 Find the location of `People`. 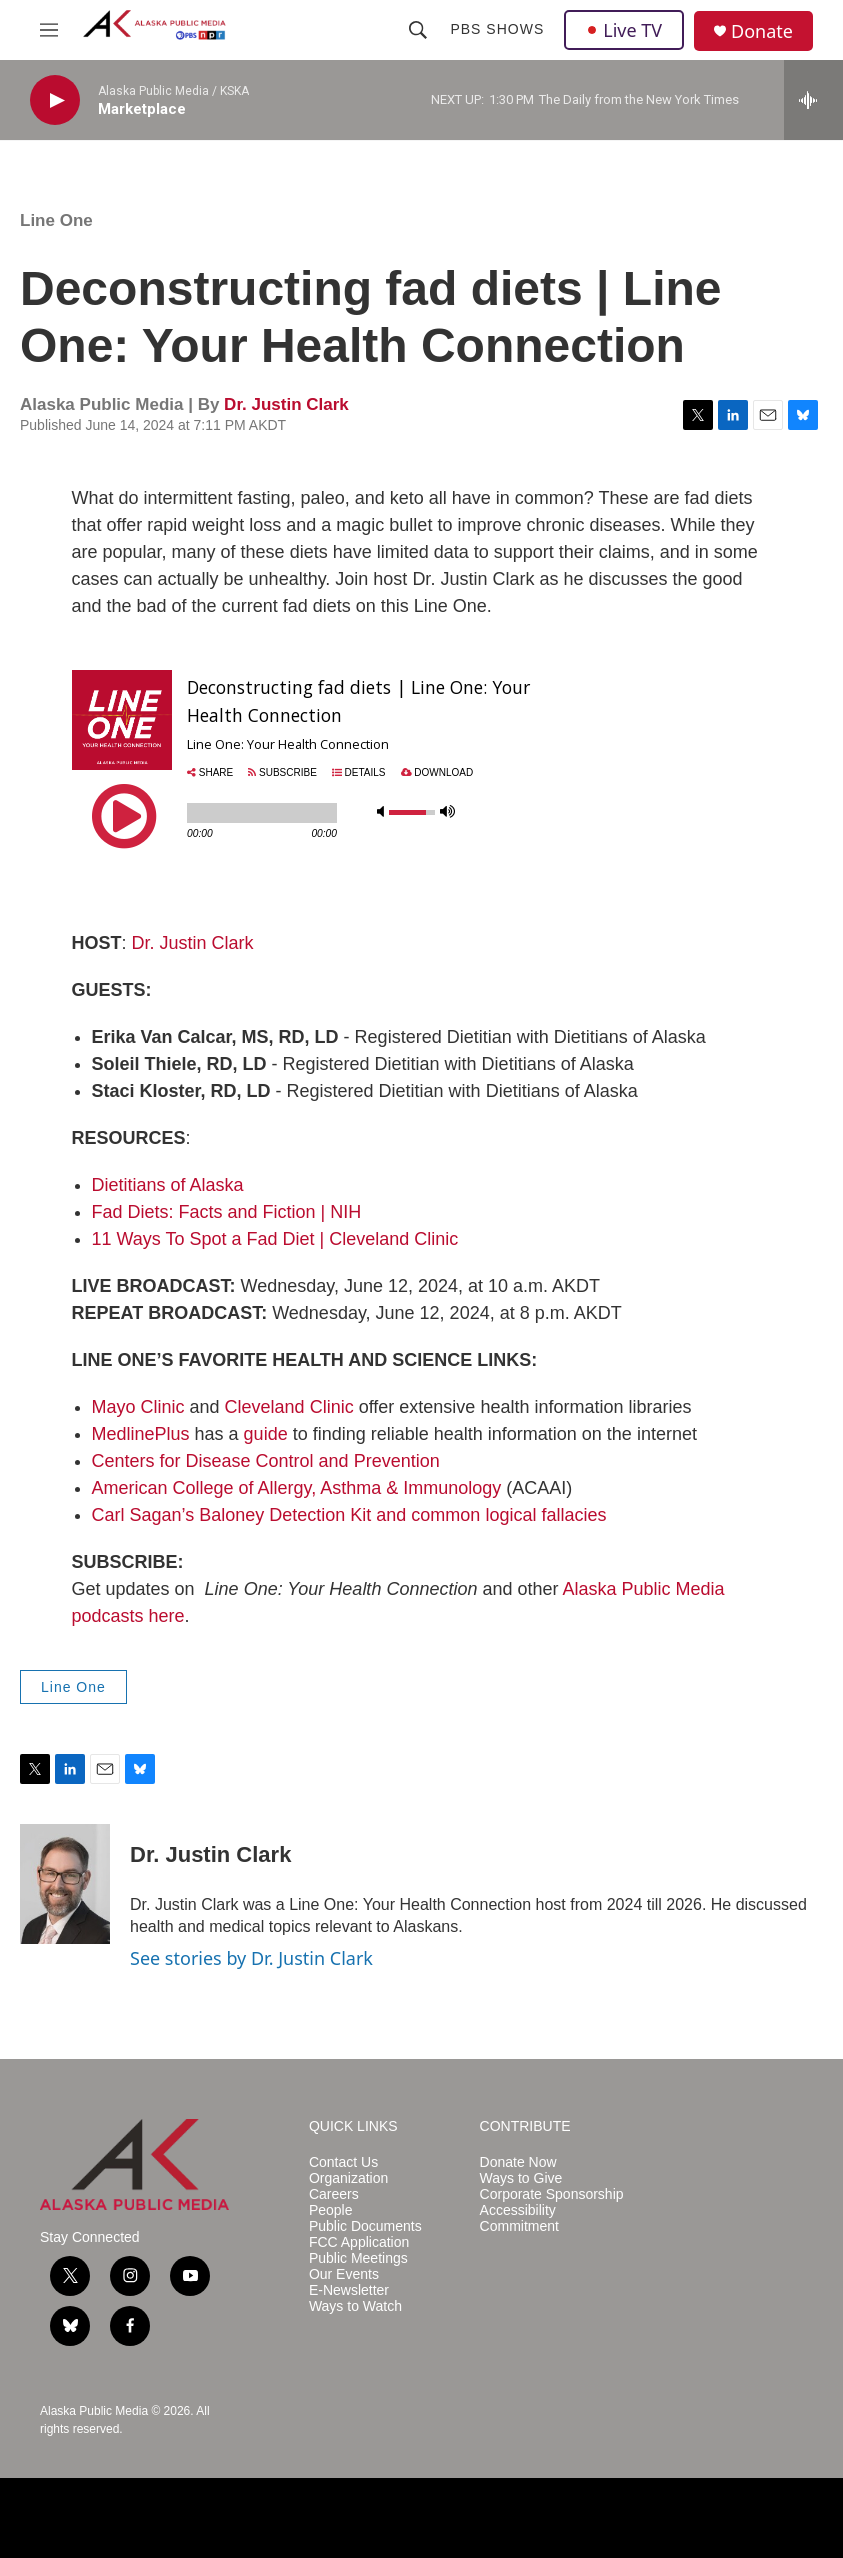

People is located at coordinates (331, 2210).